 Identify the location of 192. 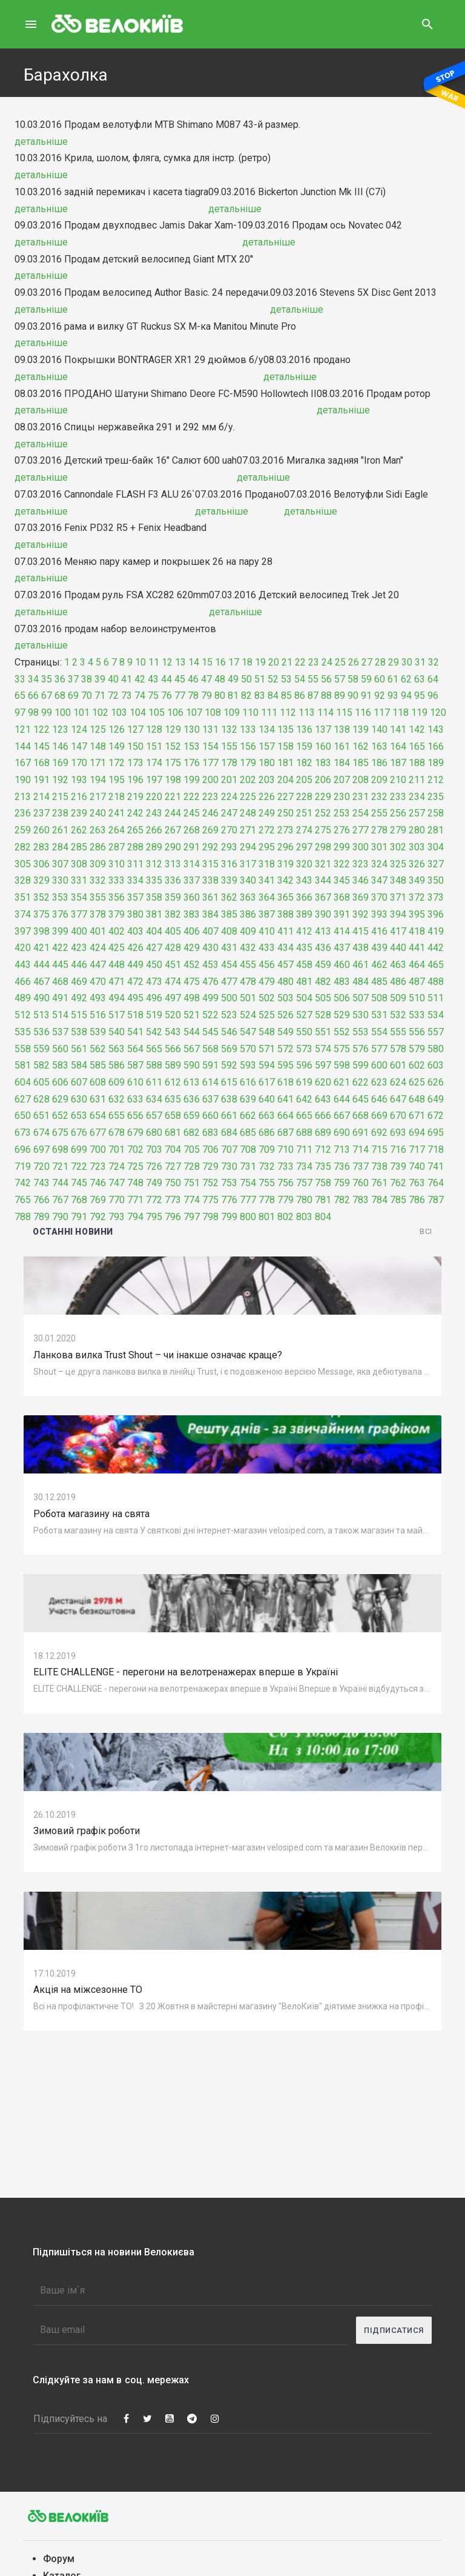
(60, 780).